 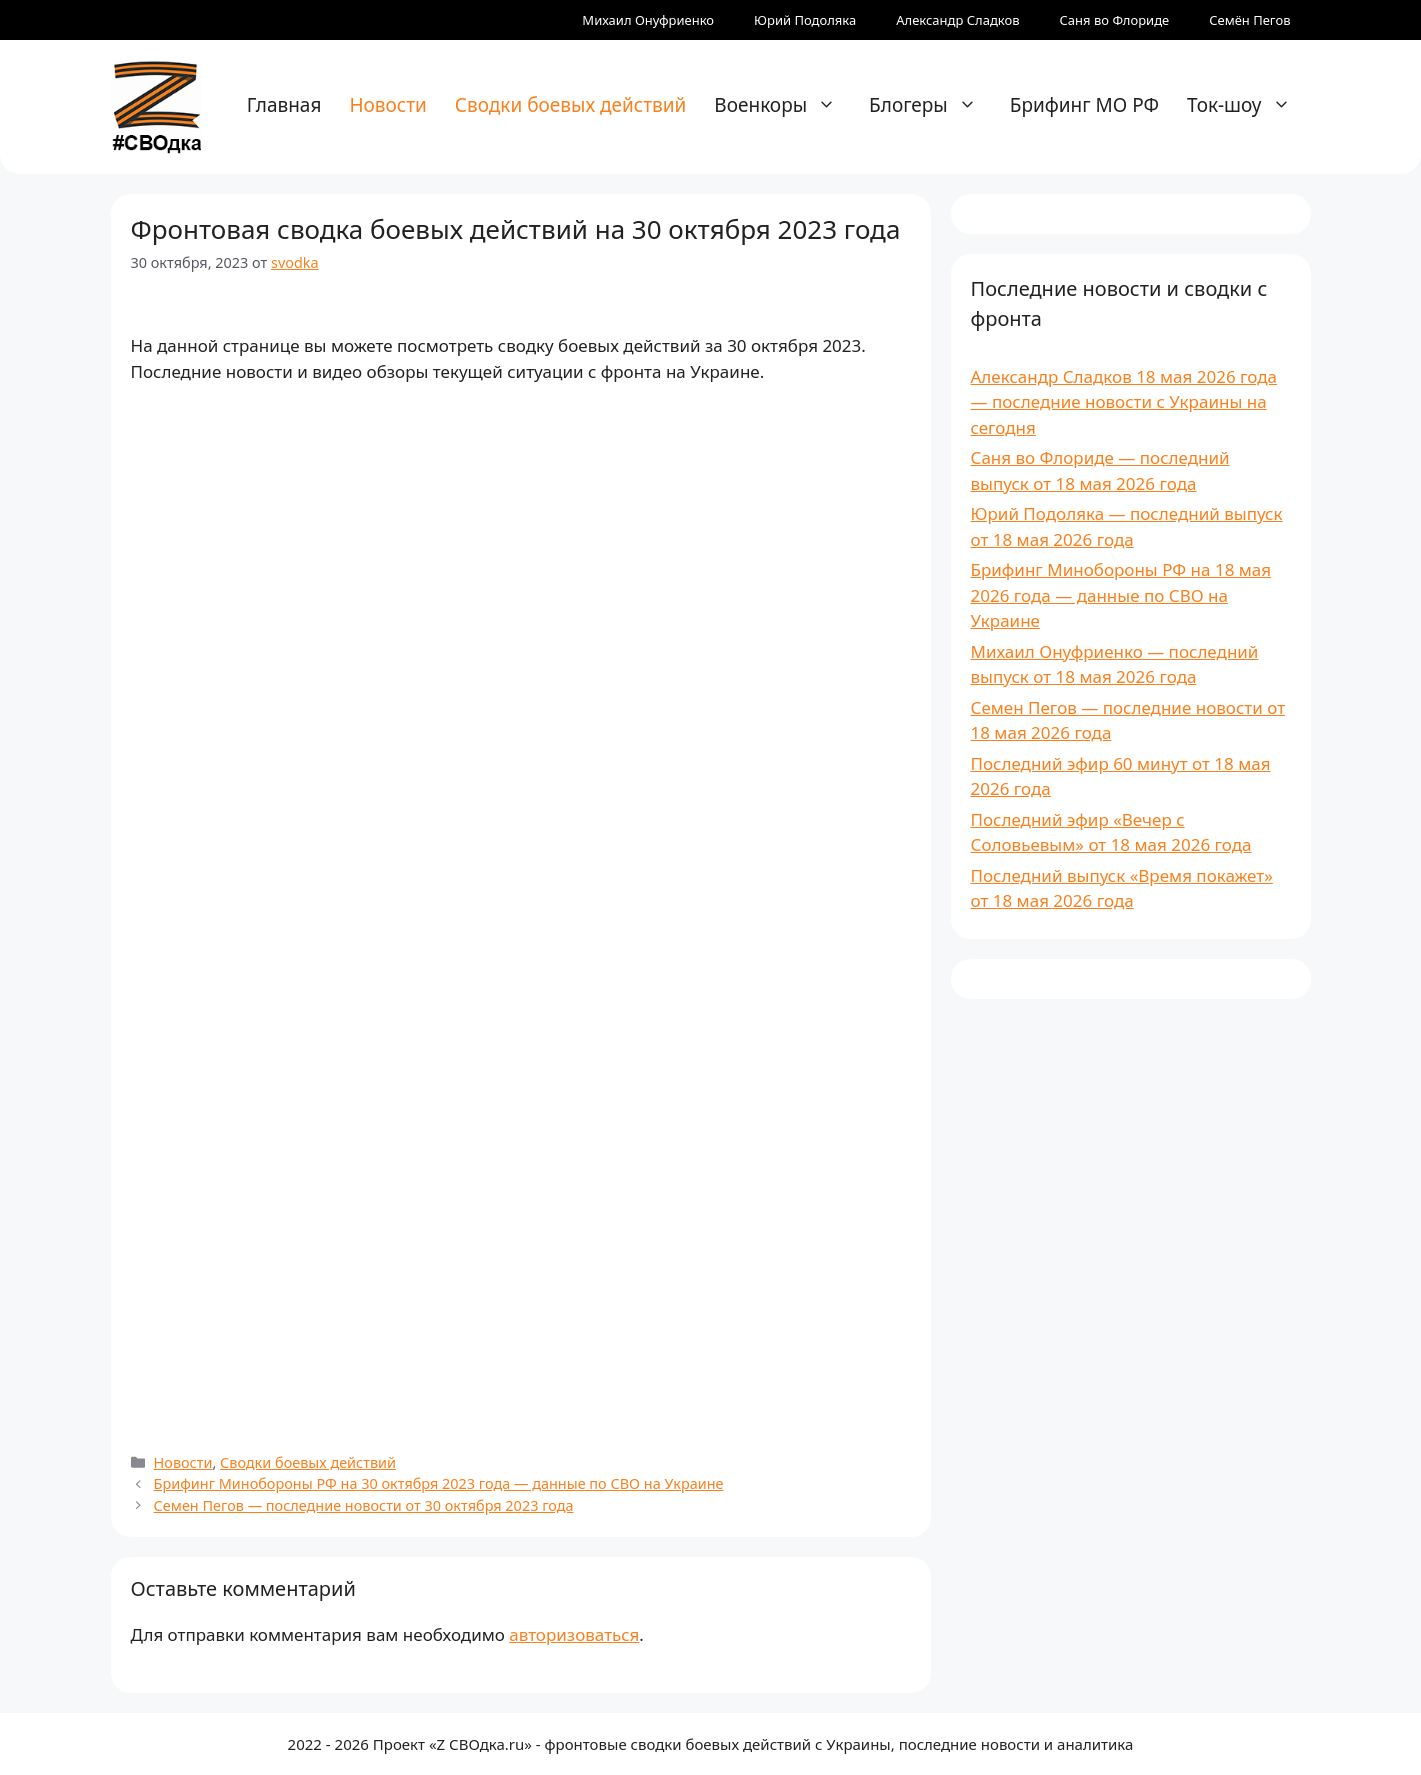 What do you see at coordinates (387, 105) in the screenshot?
I see `Новости` at bounding box center [387, 105].